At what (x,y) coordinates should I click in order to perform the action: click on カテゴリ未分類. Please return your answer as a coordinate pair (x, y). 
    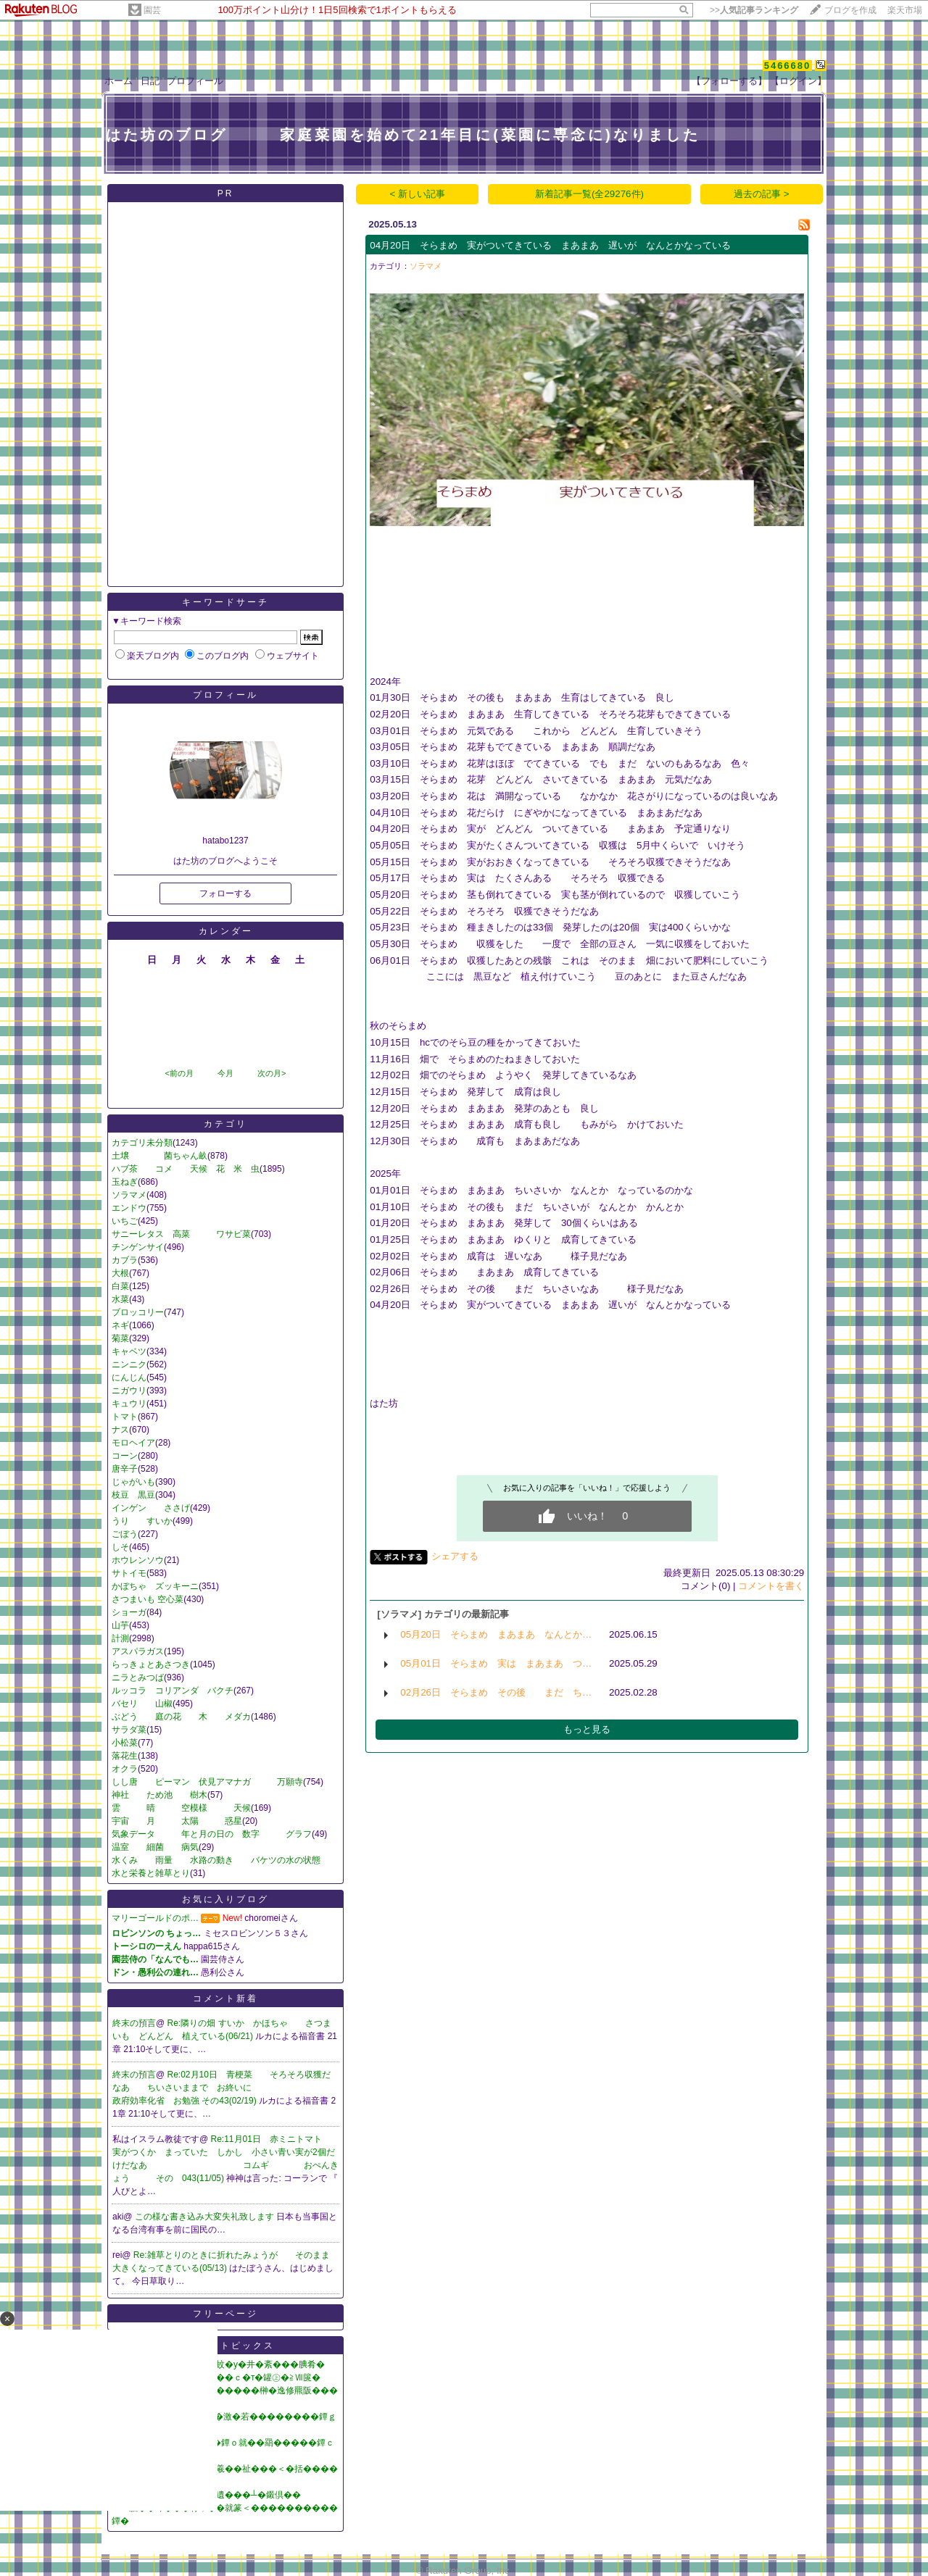
    Looking at the image, I should click on (142, 1143).